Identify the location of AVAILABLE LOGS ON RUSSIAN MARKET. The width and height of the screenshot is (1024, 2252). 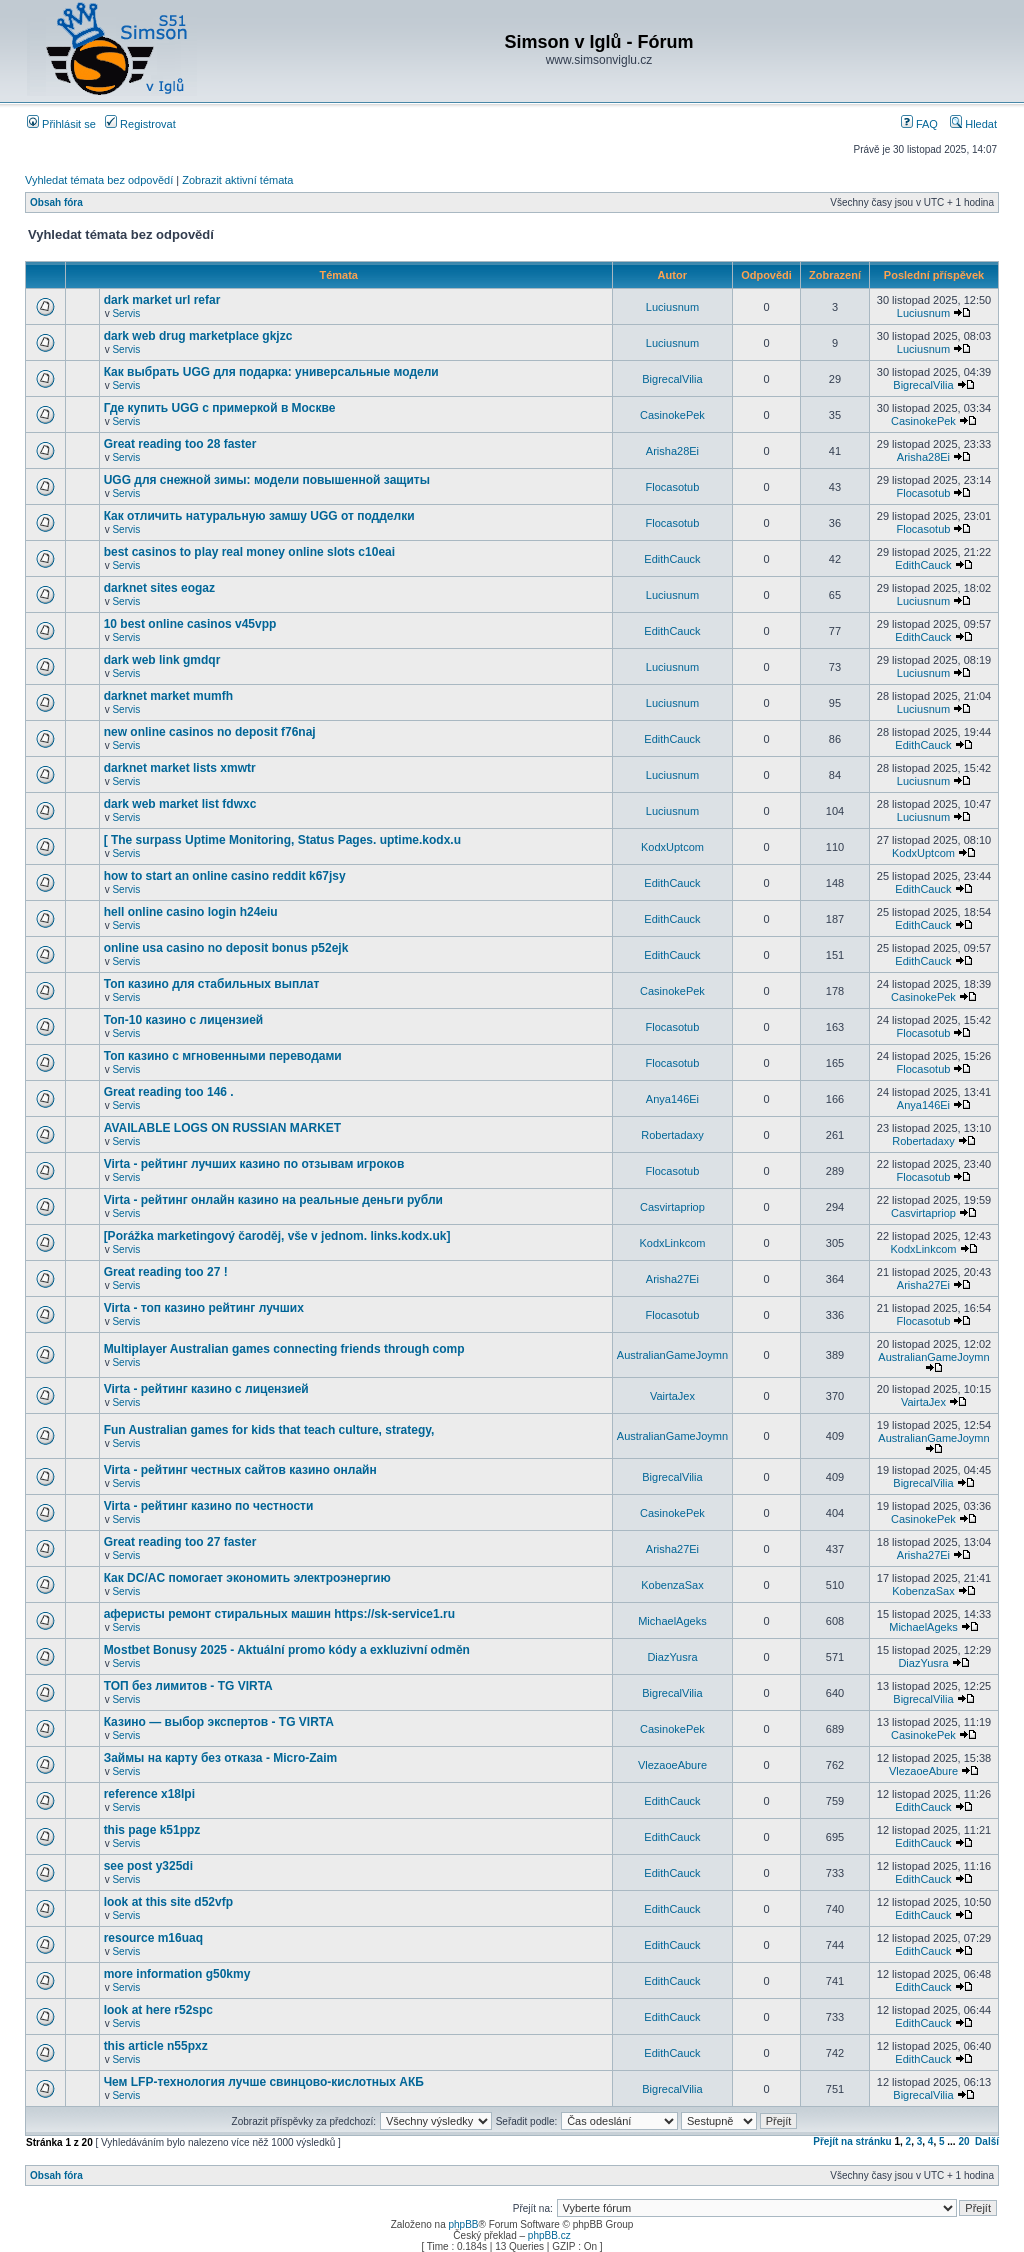
(223, 1128).